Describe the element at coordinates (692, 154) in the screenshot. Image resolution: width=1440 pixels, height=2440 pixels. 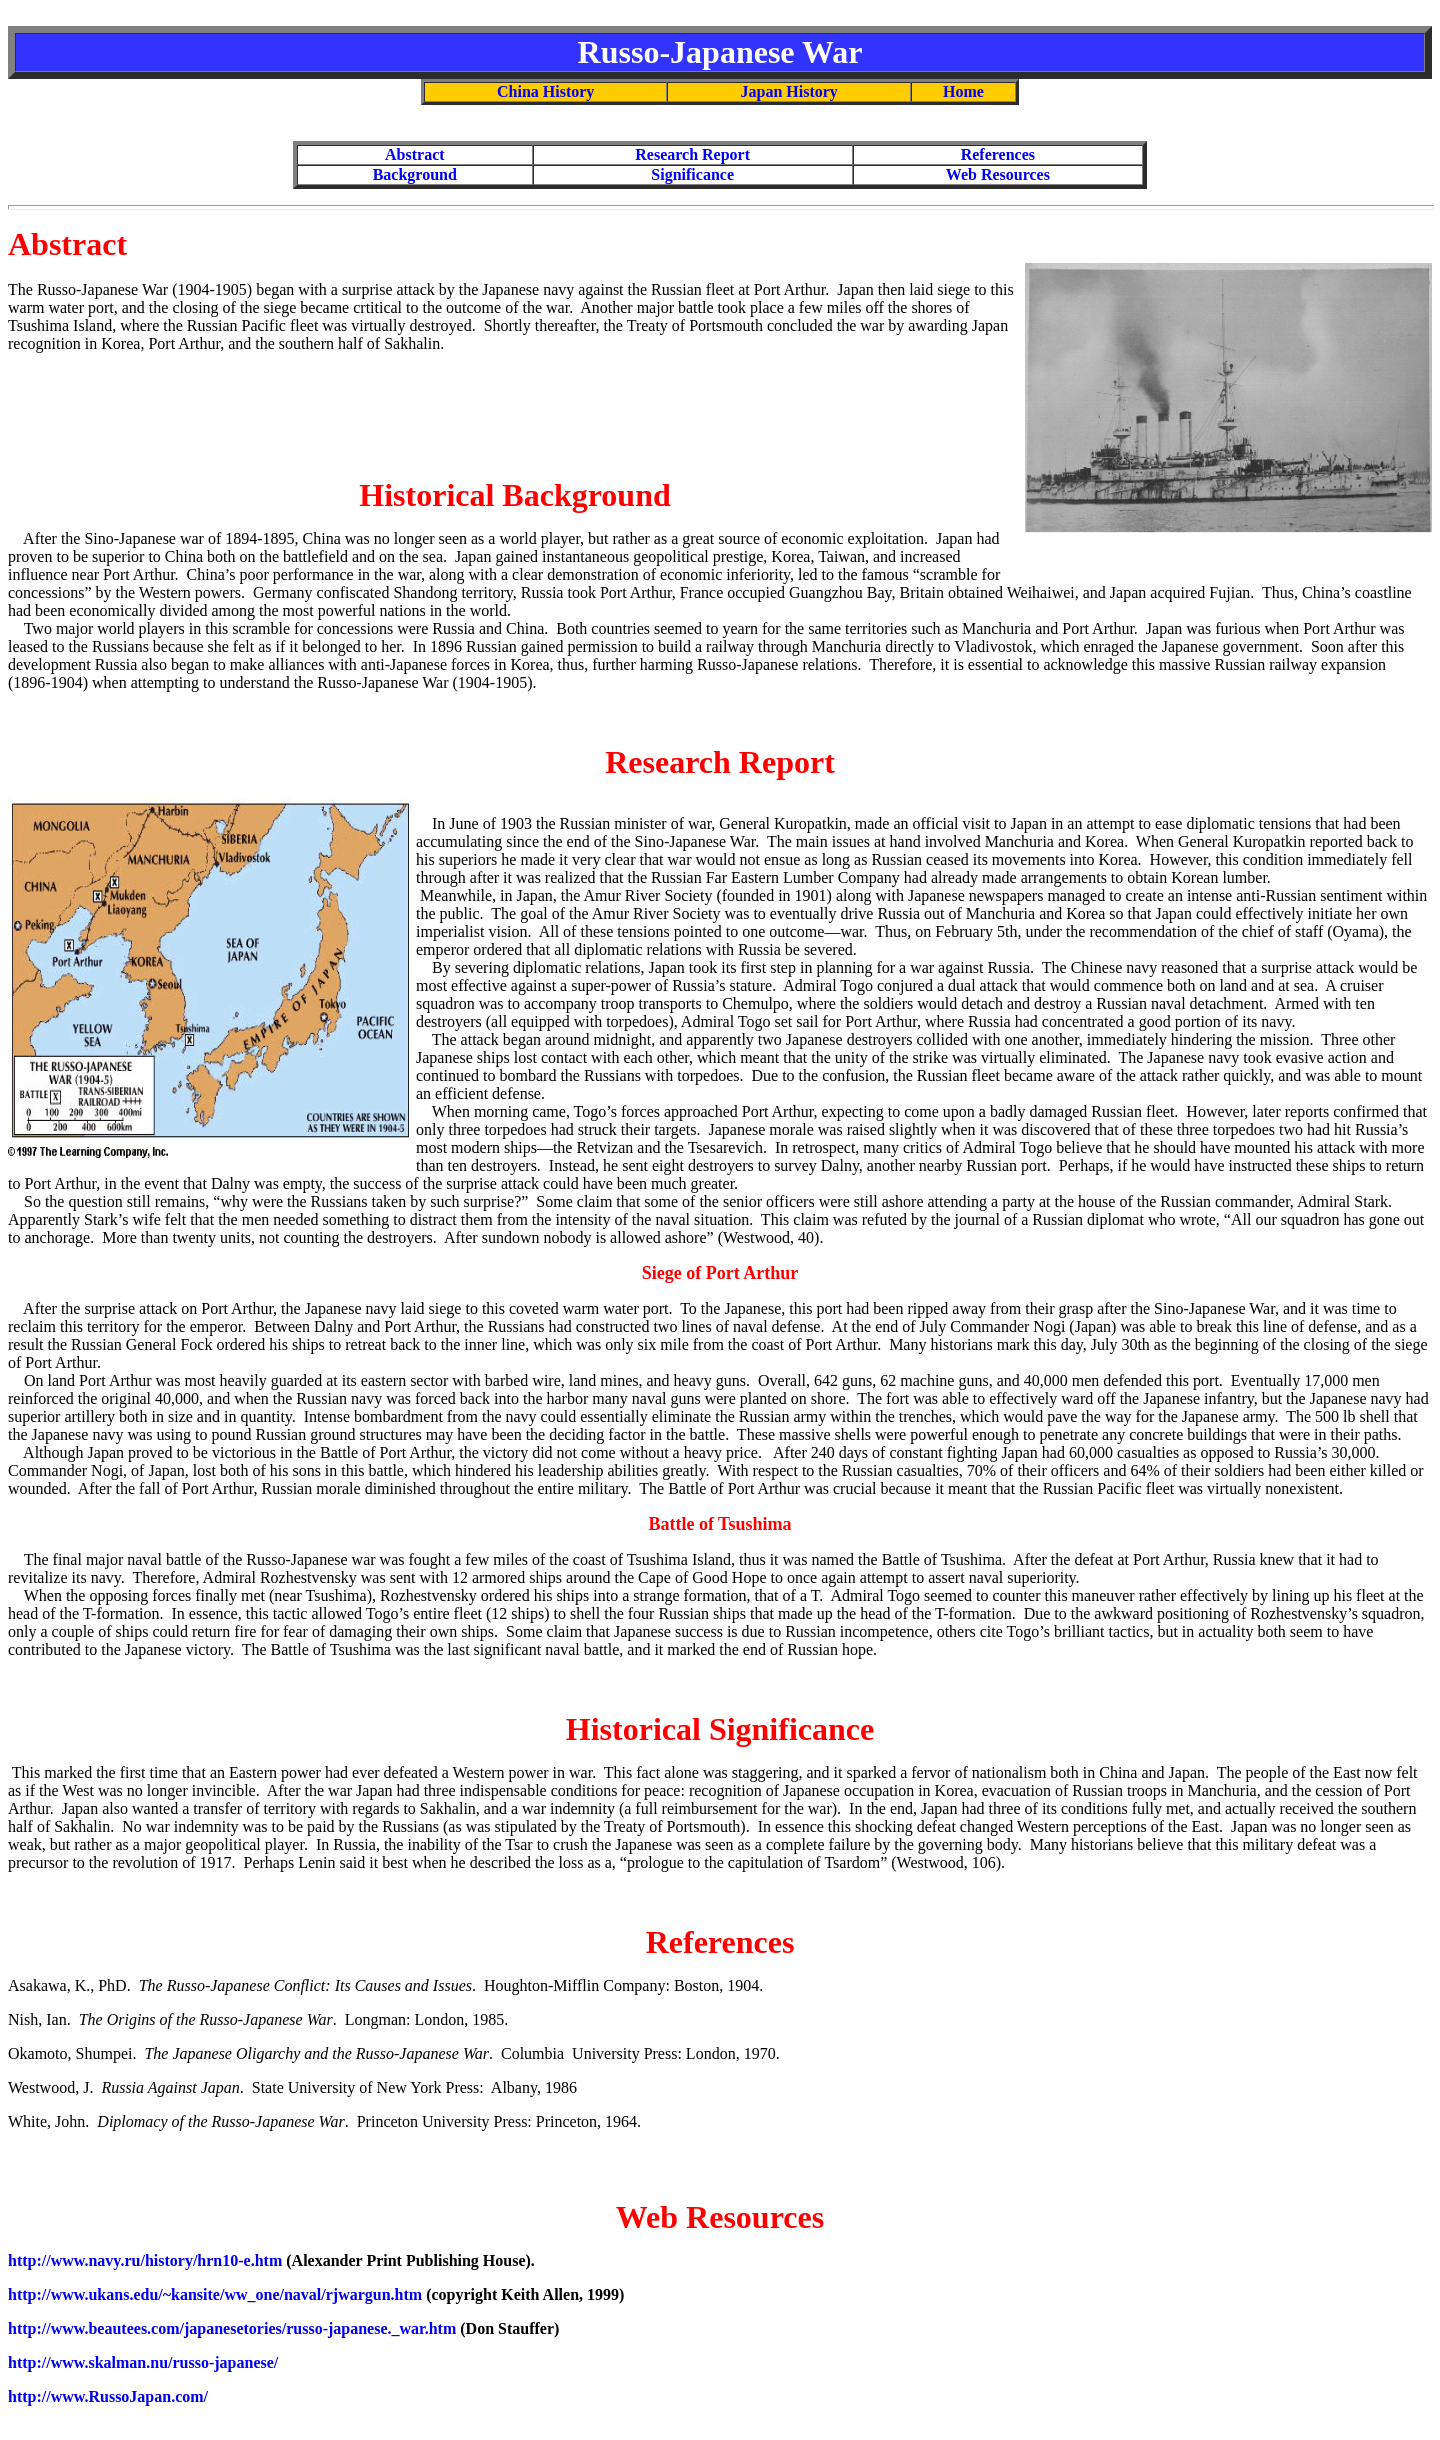
I see `Research Report` at that location.